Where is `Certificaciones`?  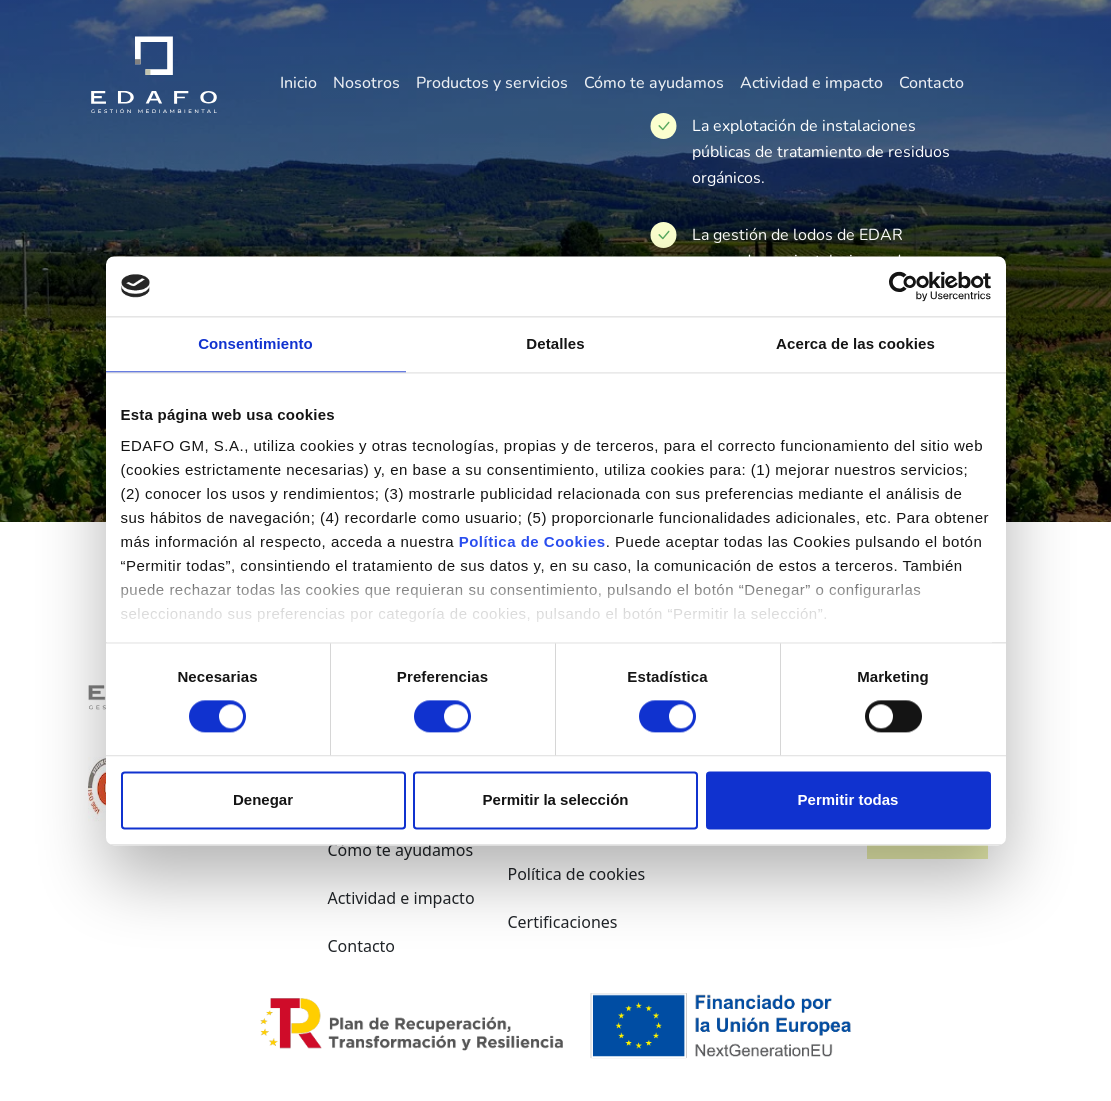
Certificaciones is located at coordinates (562, 922).